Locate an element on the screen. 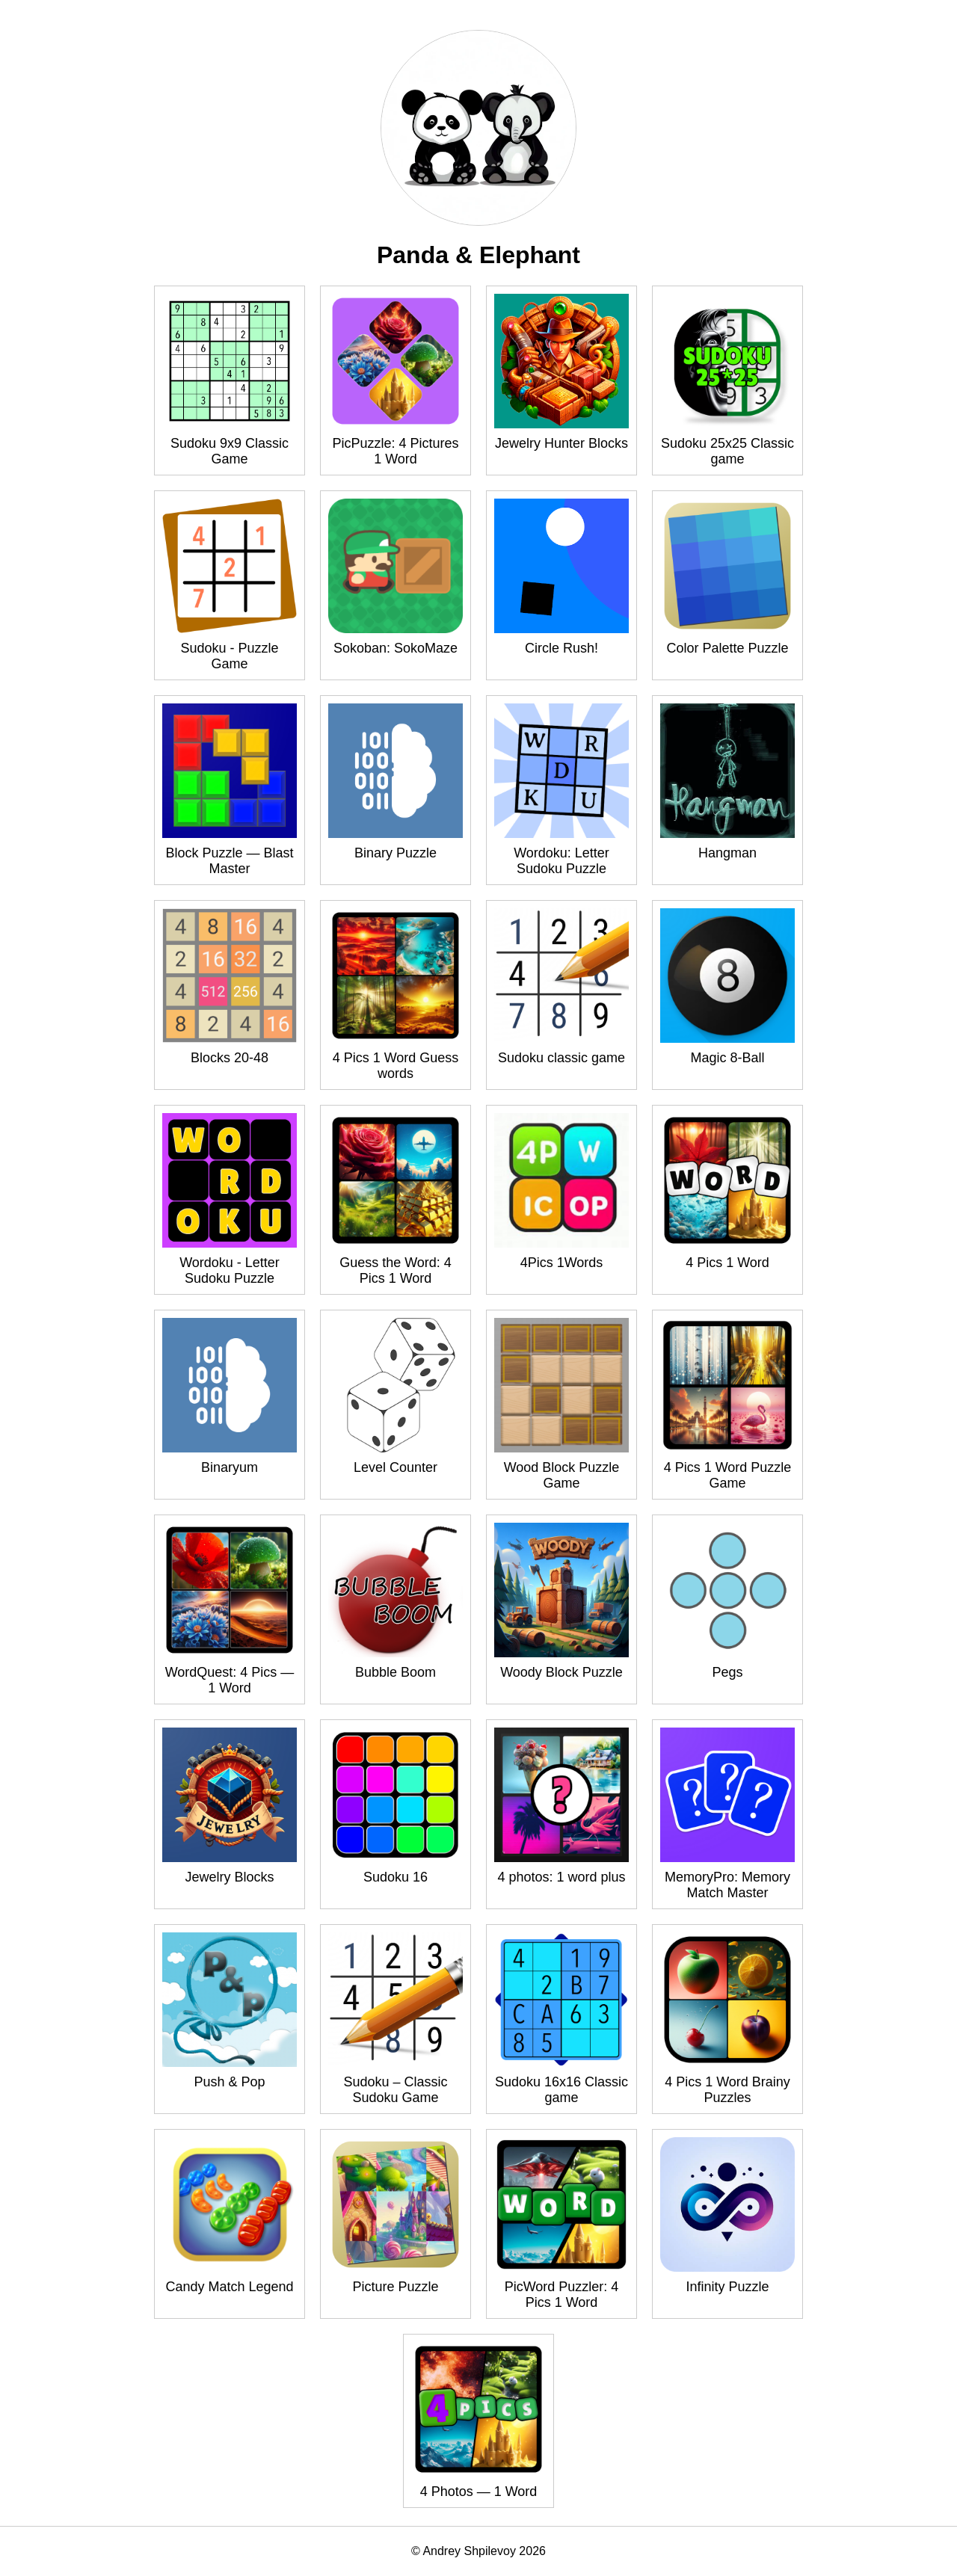 Image resolution: width=957 pixels, height=2576 pixels. Sudoku classic game is located at coordinates (561, 1057).